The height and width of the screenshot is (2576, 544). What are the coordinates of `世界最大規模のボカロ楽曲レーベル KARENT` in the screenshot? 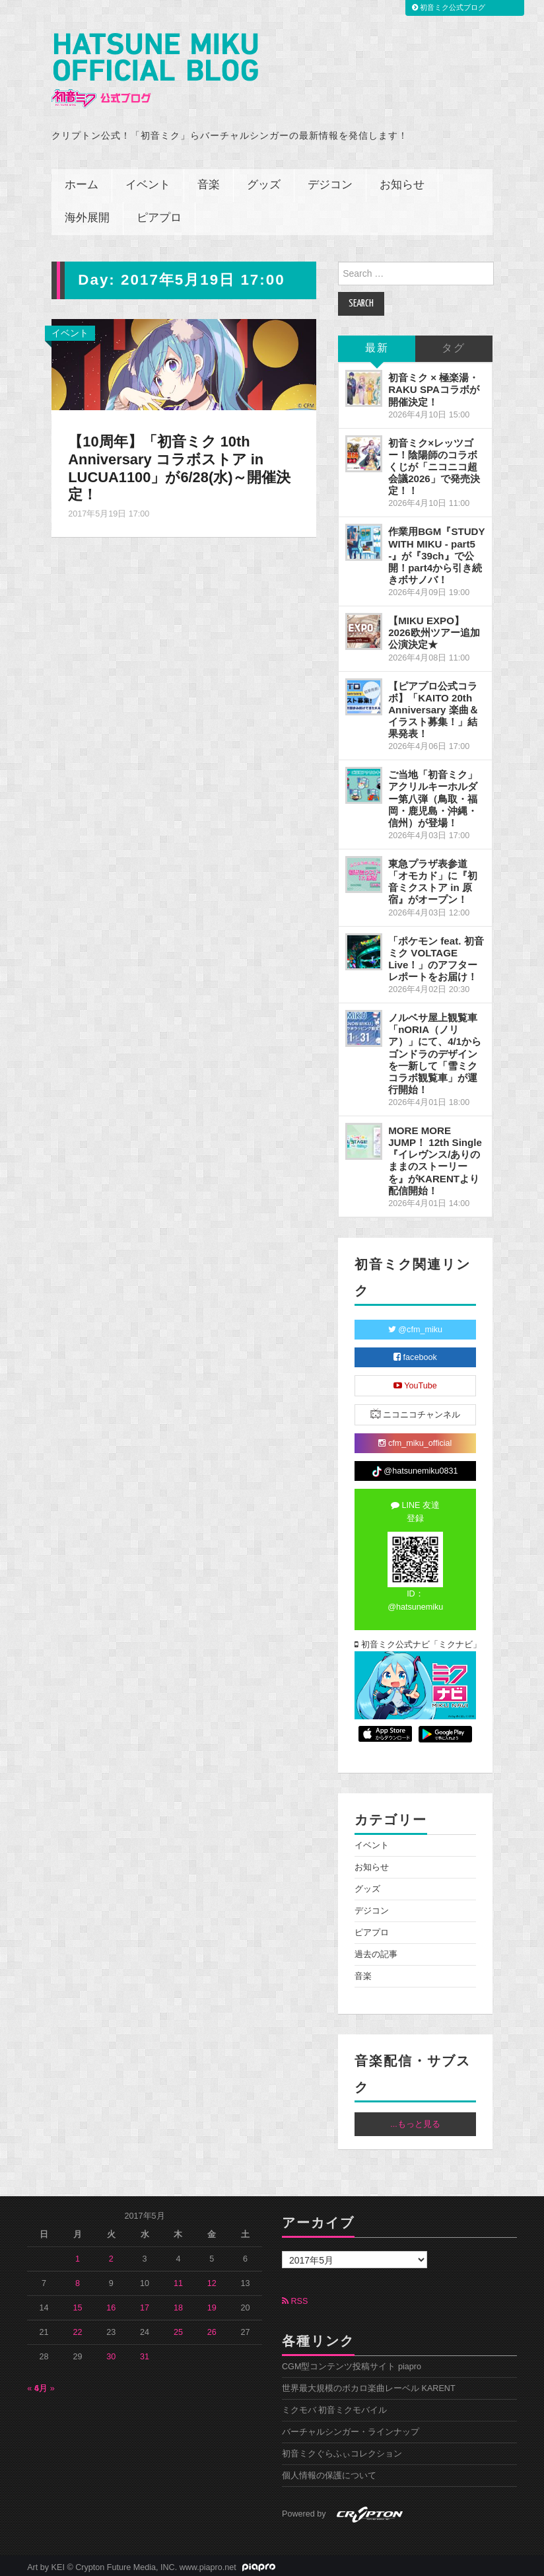 It's located at (369, 2385).